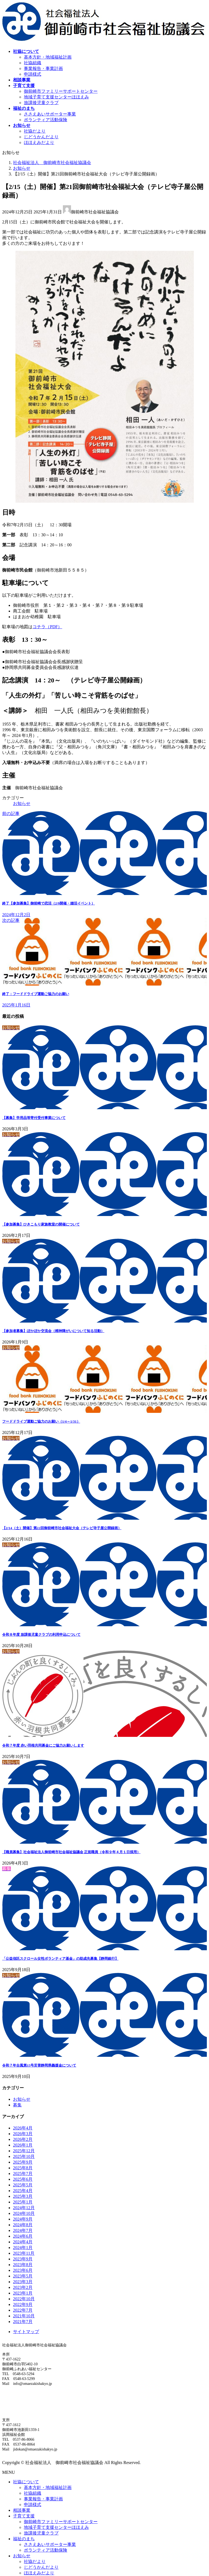  What do you see at coordinates (43, 1745) in the screenshot?
I see `令和７年度 赤い羽根共同募金にご協力お願いします` at bounding box center [43, 1745].